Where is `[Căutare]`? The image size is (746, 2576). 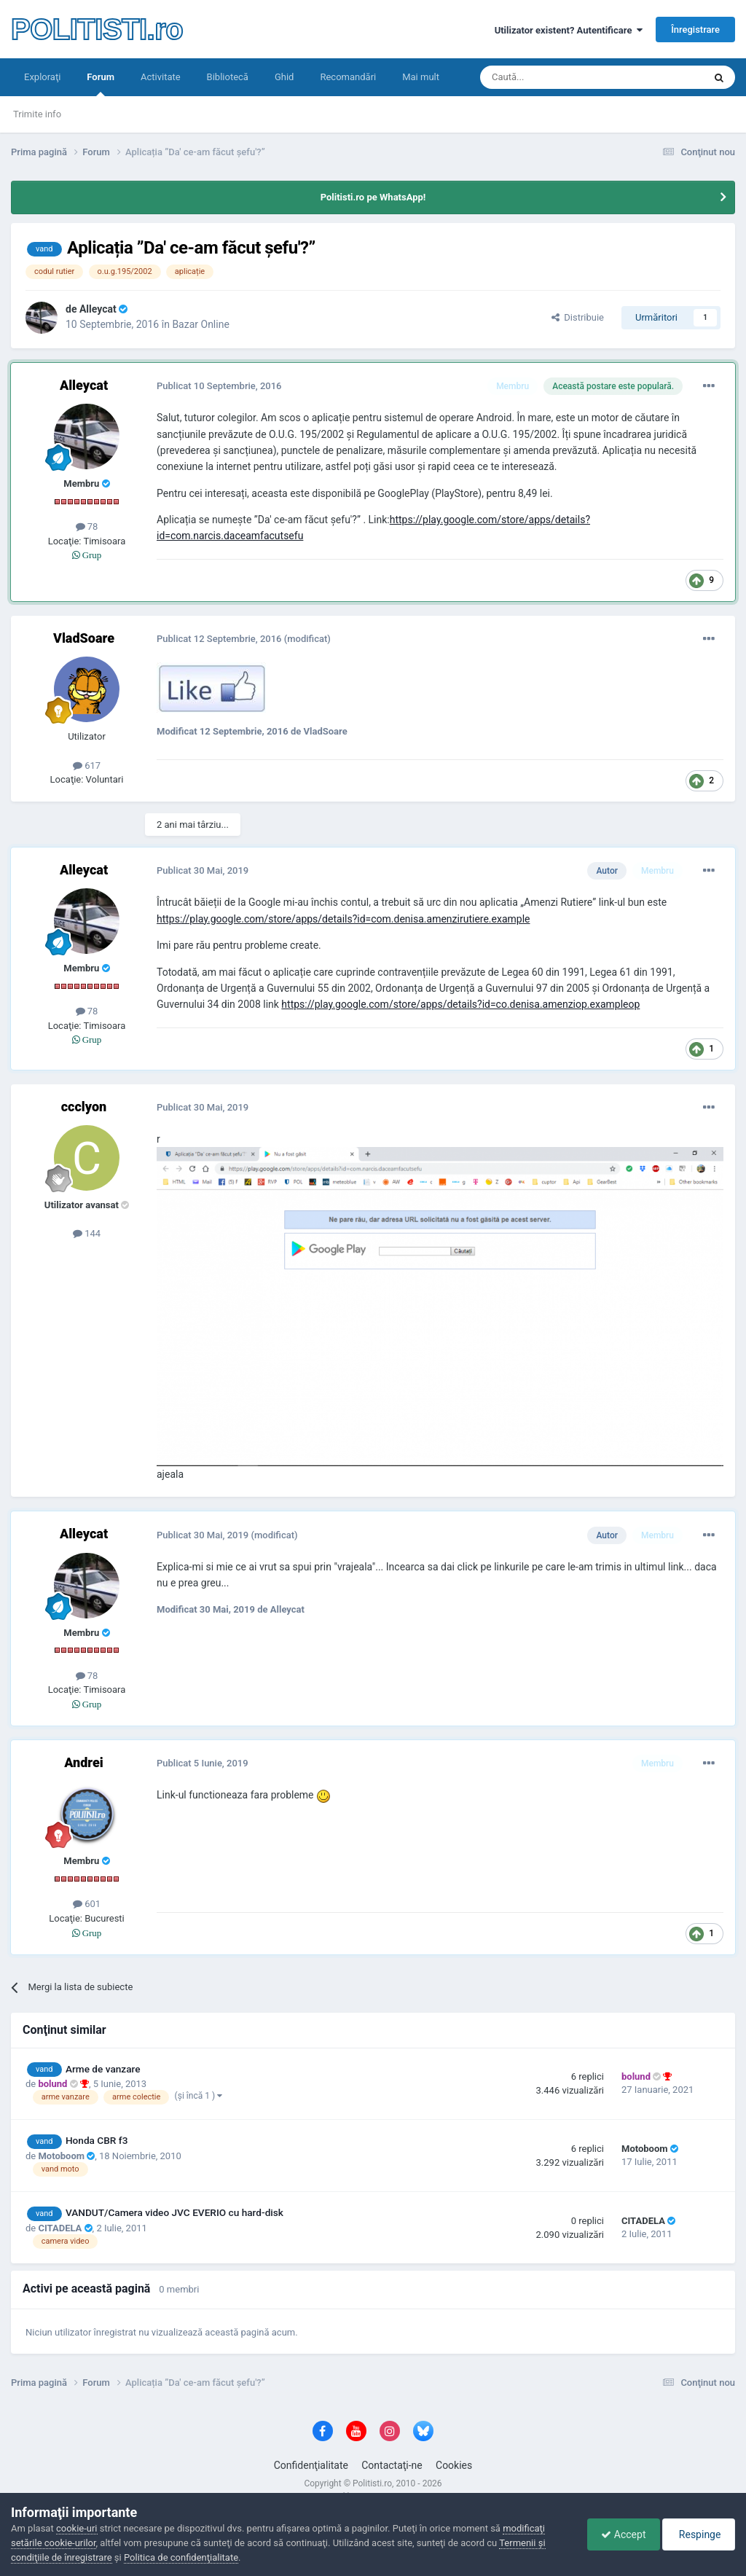 [Căutare] is located at coordinates (551, 77).